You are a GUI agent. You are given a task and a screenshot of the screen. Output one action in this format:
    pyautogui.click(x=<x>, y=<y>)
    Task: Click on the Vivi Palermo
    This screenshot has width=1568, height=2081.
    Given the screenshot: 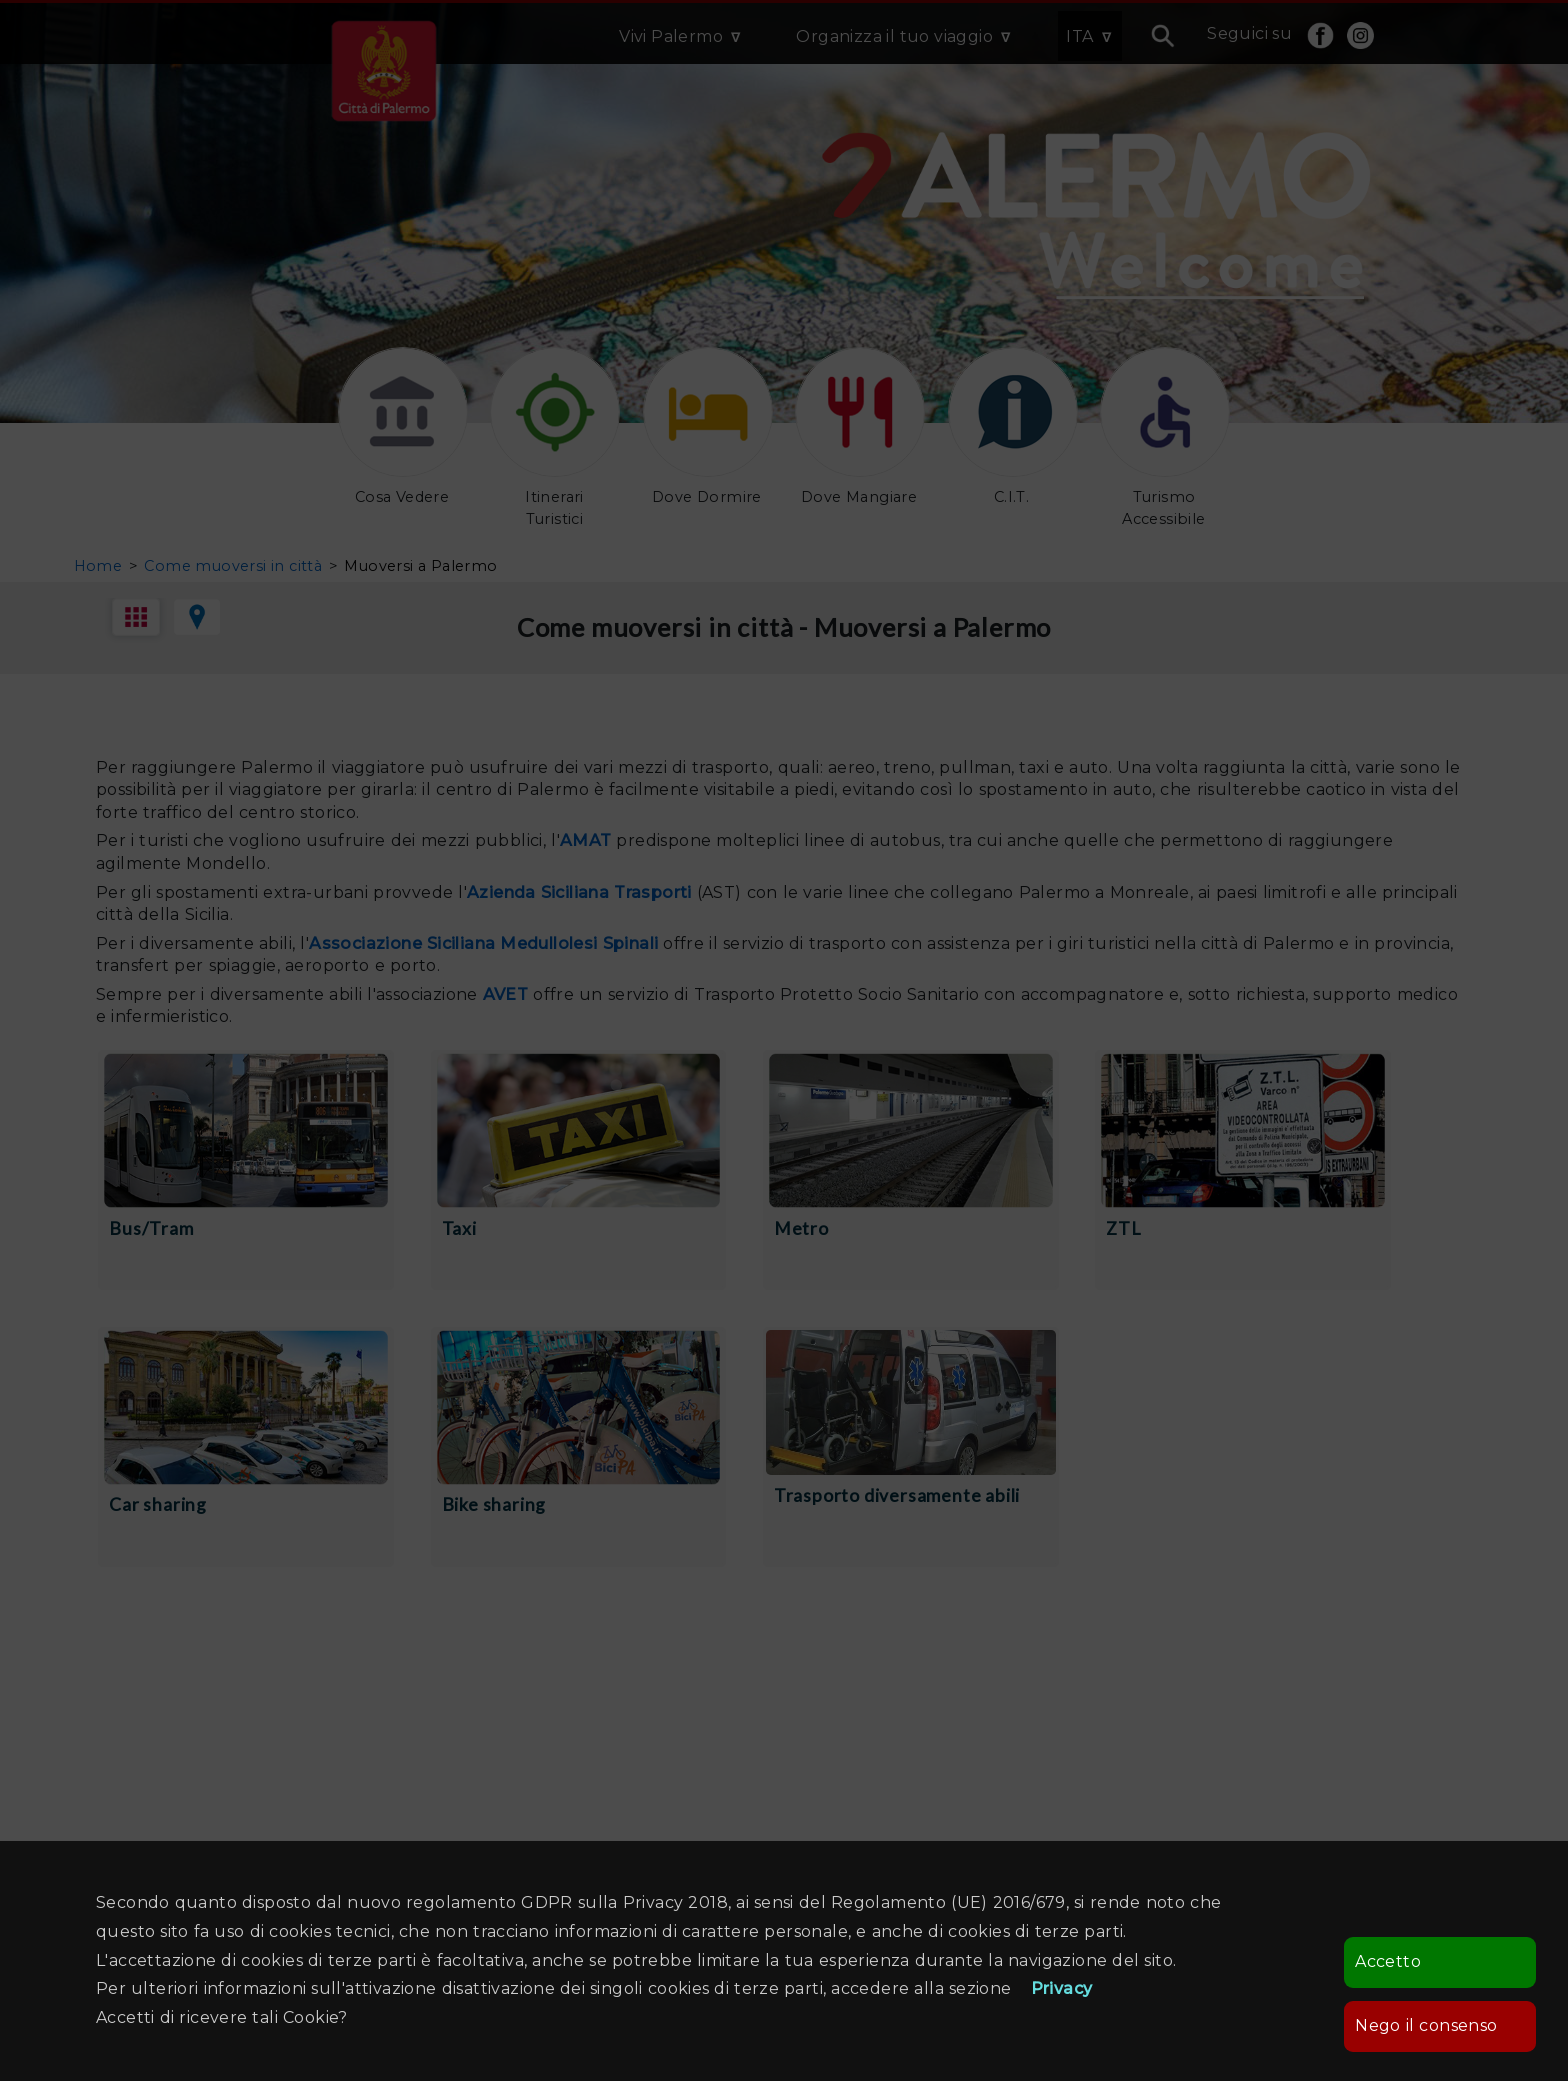 What is the action you would take?
    pyautogui.click(x=671, y=36)
    